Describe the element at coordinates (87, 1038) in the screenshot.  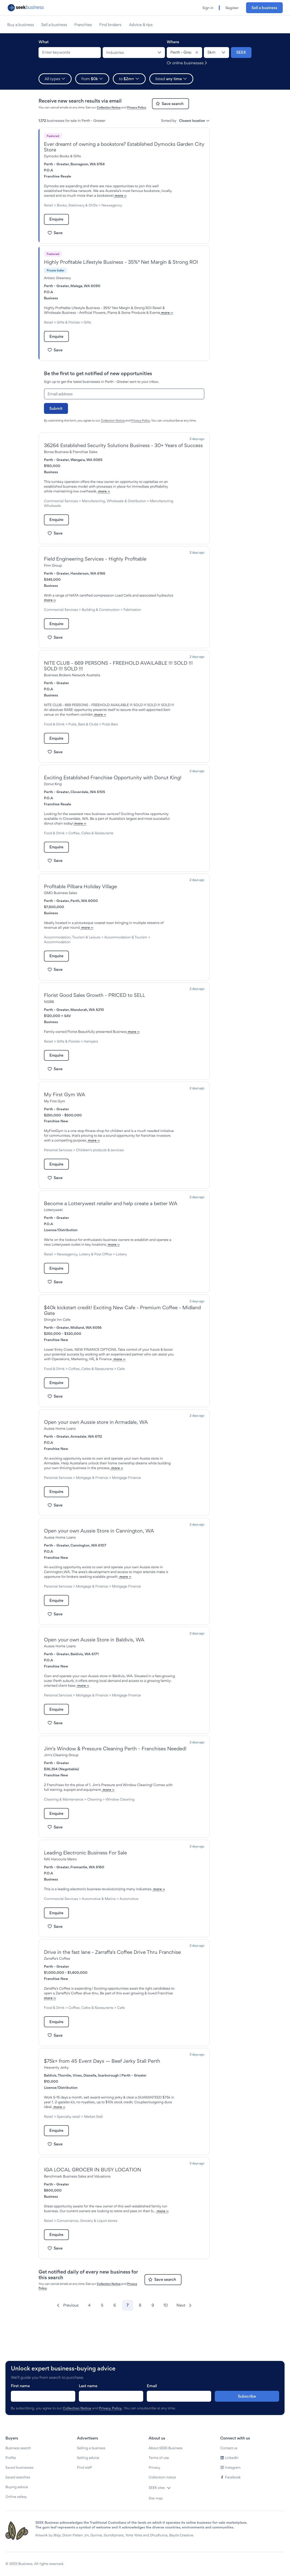
I see `Mandurah, WA 6210` at that location.